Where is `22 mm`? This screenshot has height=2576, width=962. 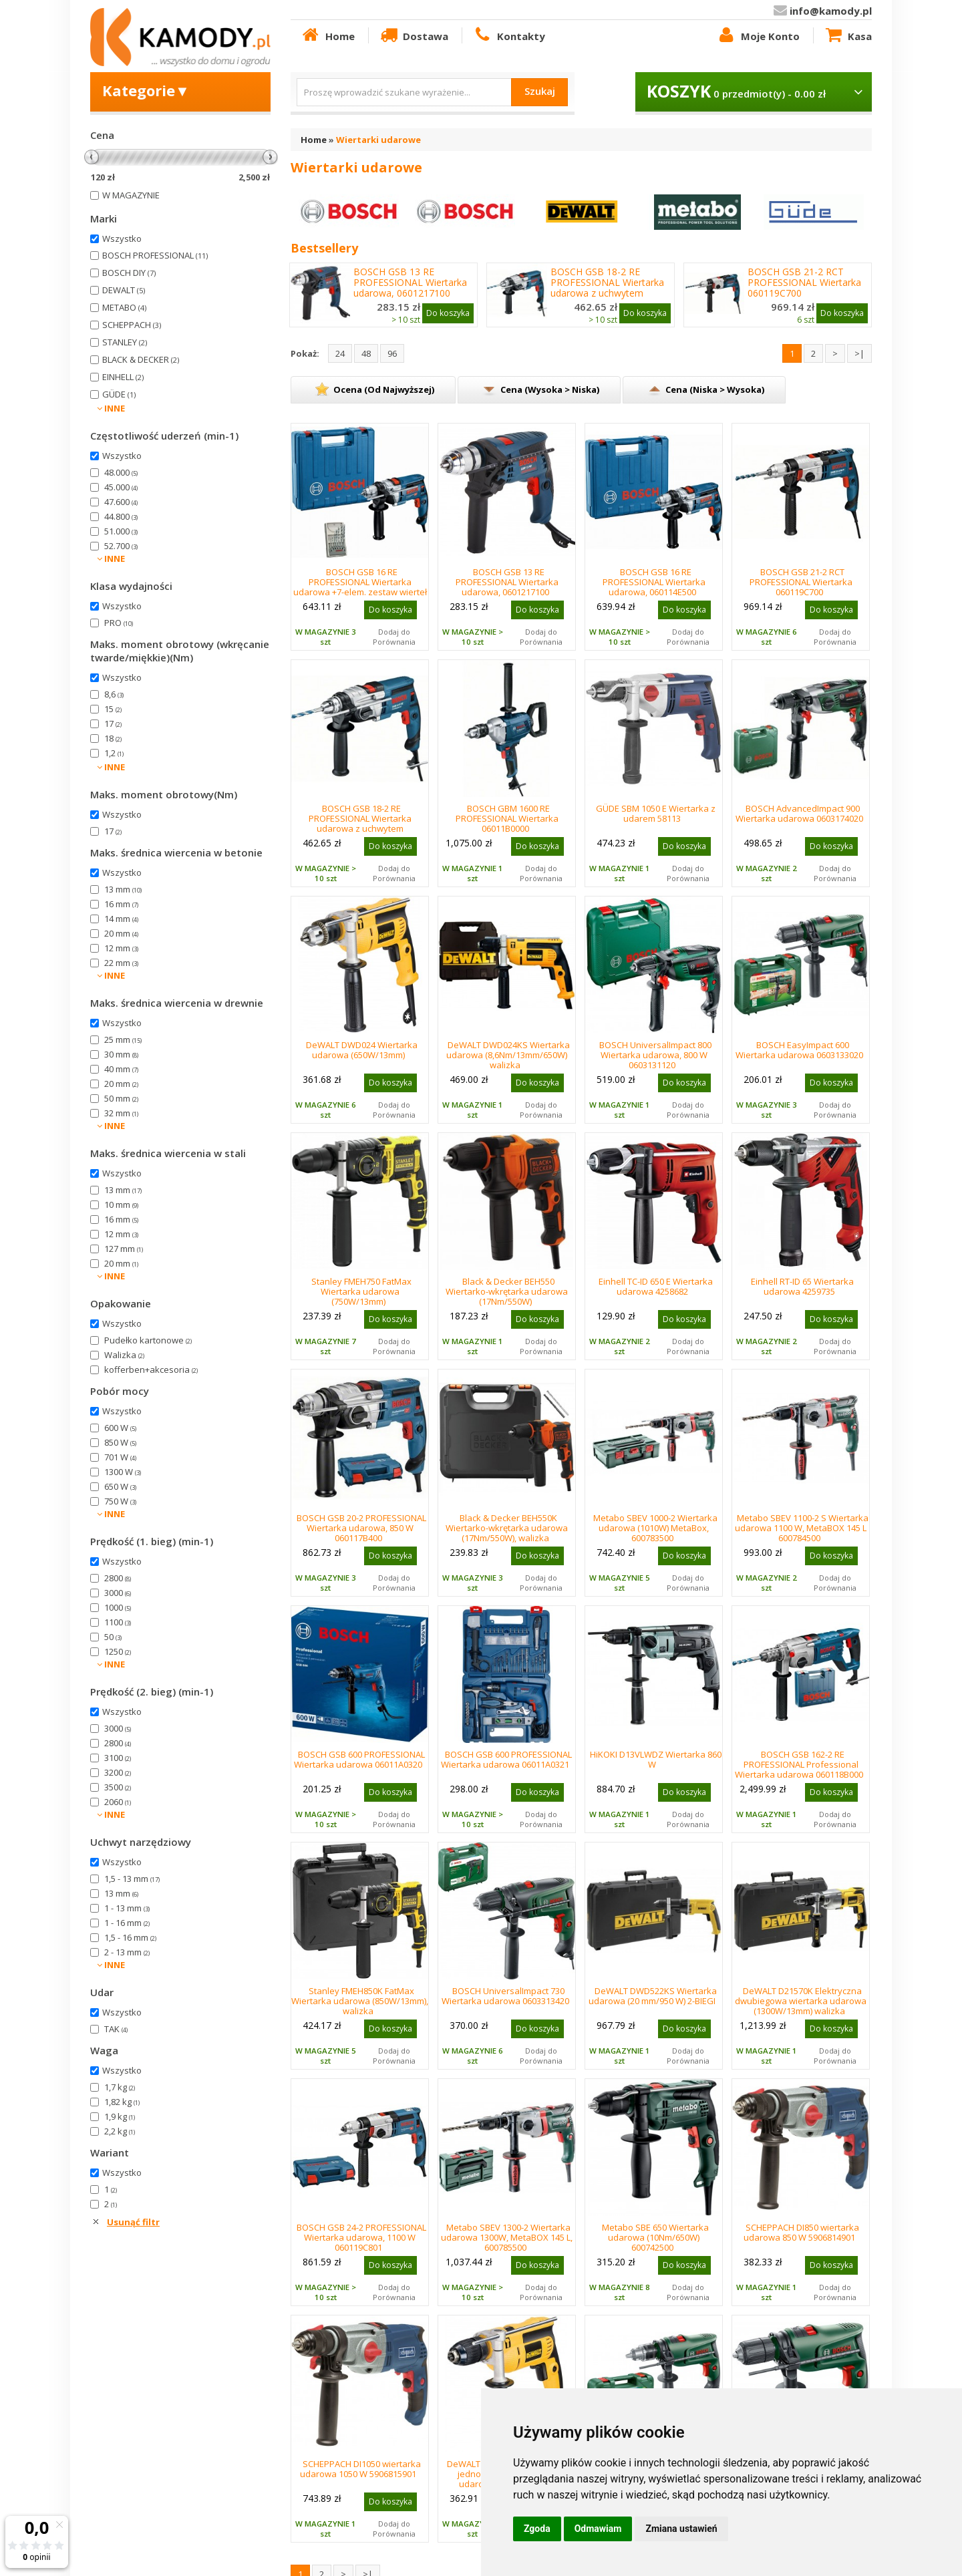 22 mm is located at coordinates (121, 963).